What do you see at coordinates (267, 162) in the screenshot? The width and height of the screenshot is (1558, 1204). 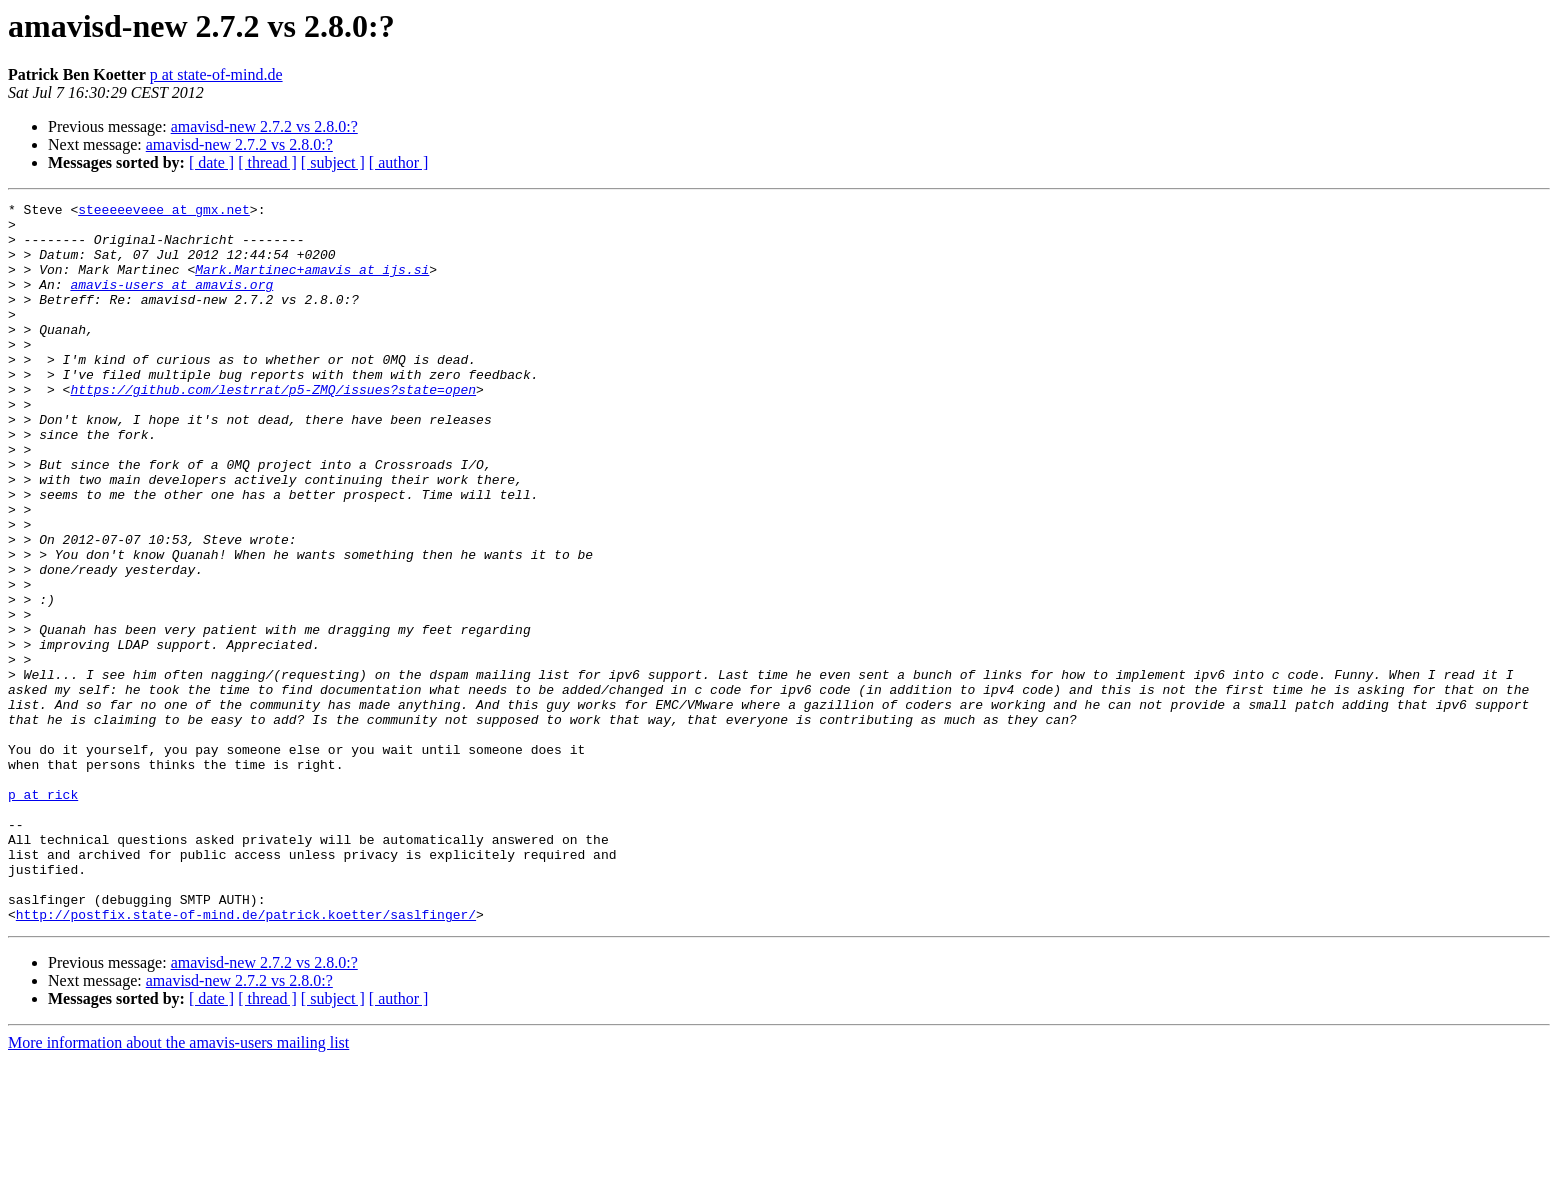 I see `[ thread ]` at bounding box center [267, 162].